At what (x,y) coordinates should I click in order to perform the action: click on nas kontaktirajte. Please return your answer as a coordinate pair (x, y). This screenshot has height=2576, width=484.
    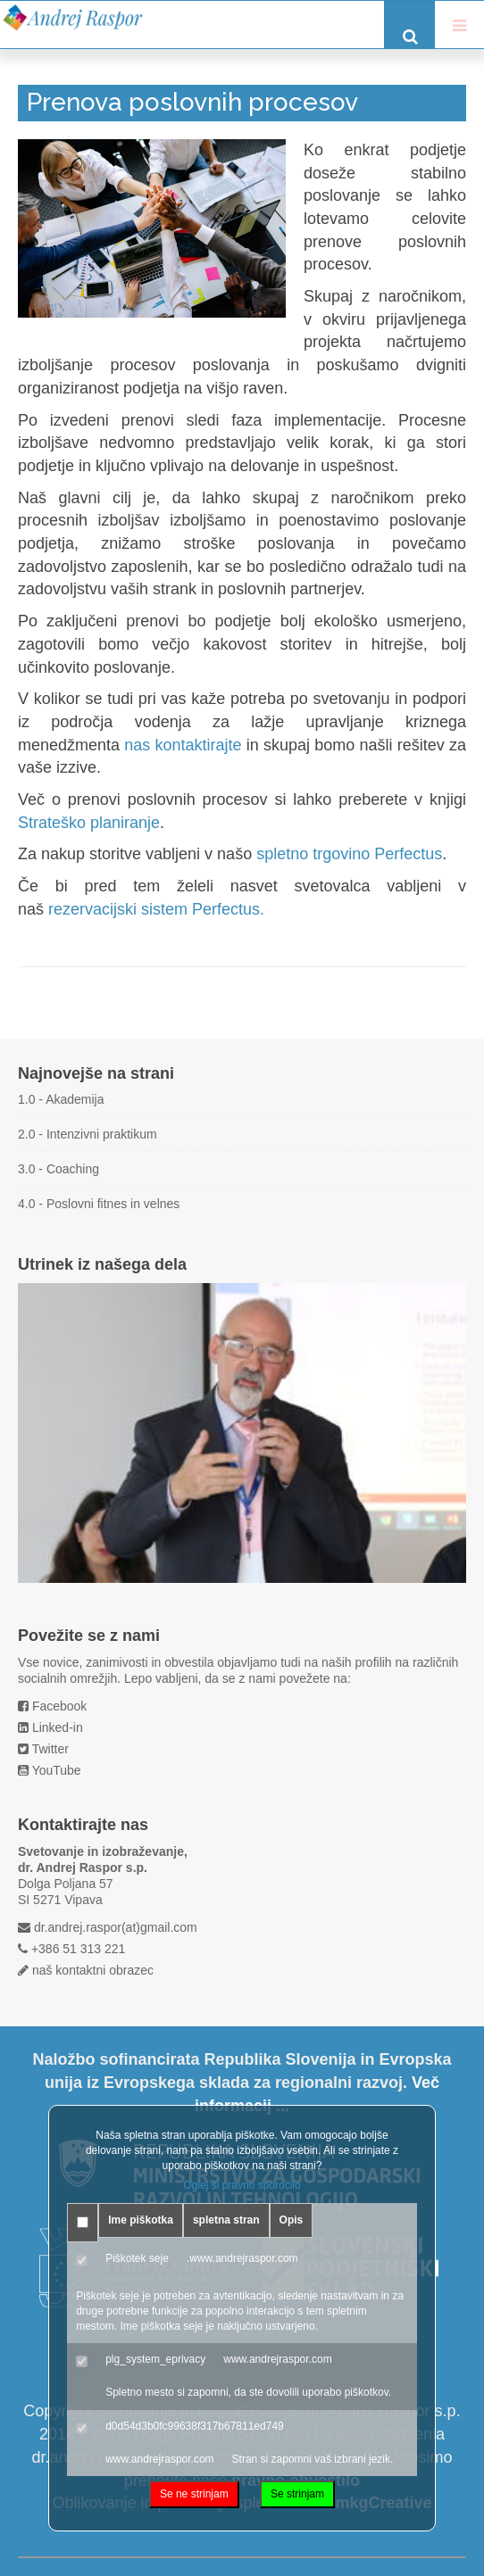
    Looking at the image, I should click on (182, 745).